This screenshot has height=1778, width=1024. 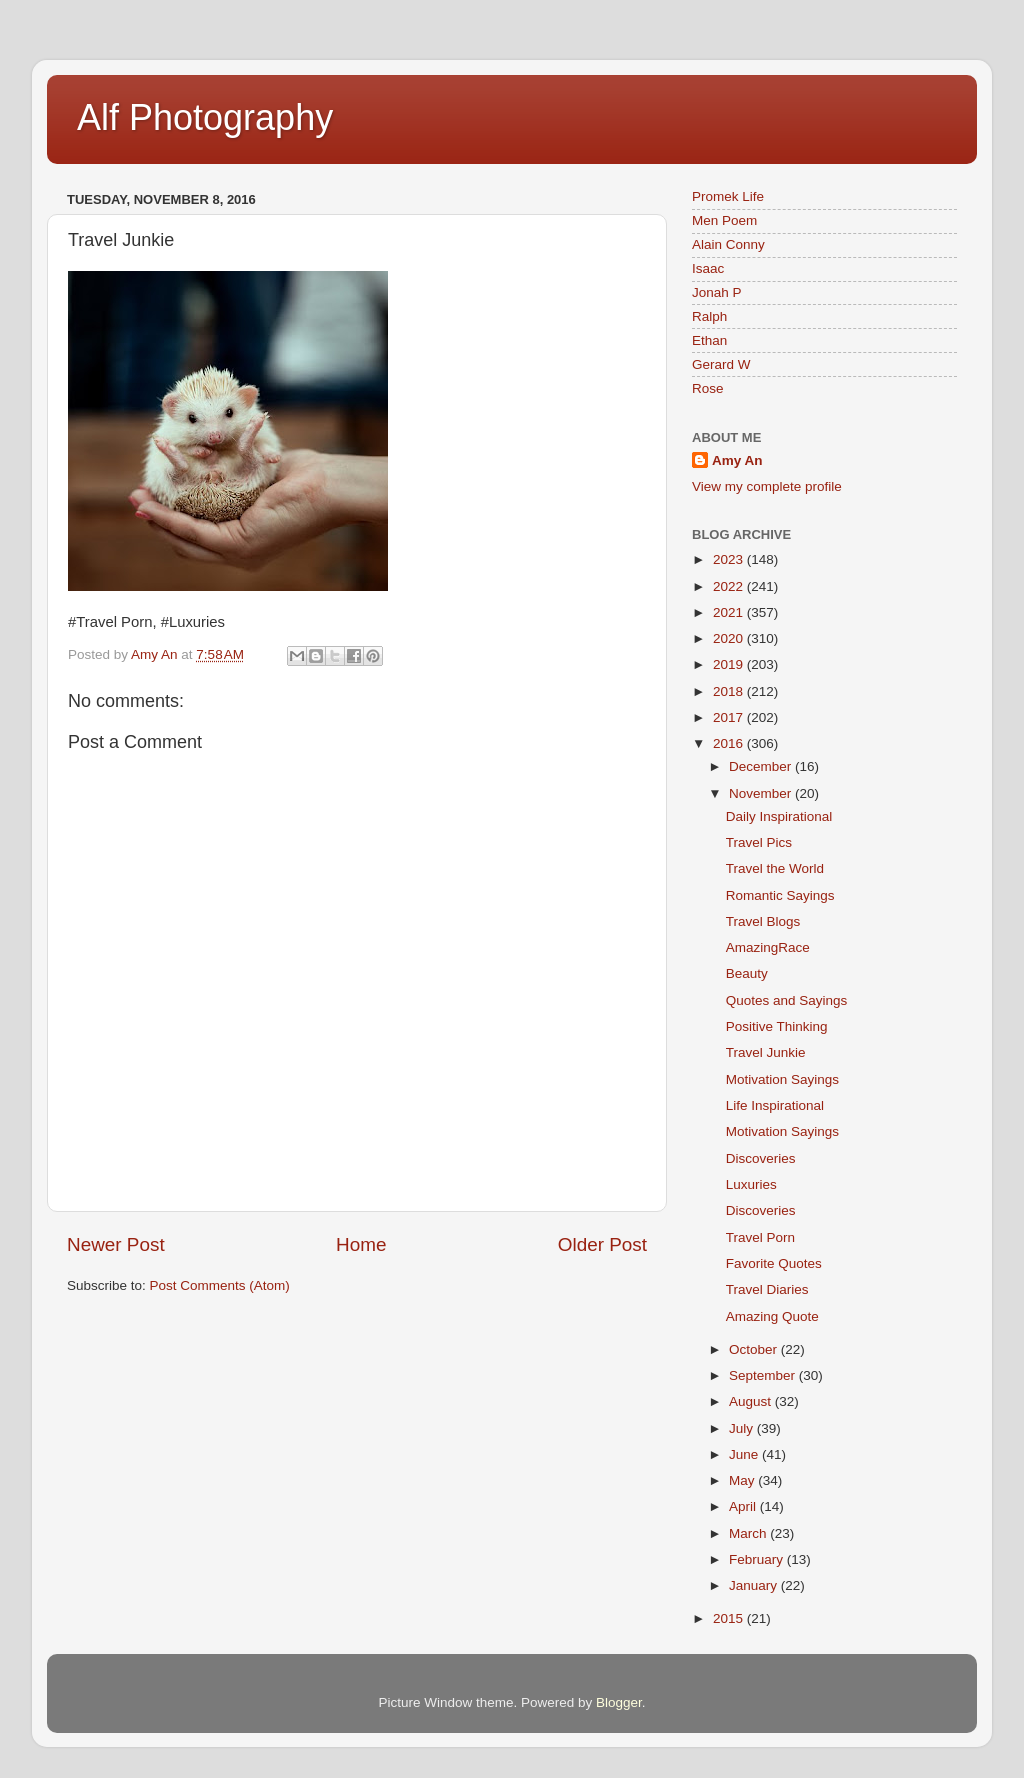 What do you see at coordinates (752, 1401) in the screenshot?
I see `August` at bounding box center [752, 1401].